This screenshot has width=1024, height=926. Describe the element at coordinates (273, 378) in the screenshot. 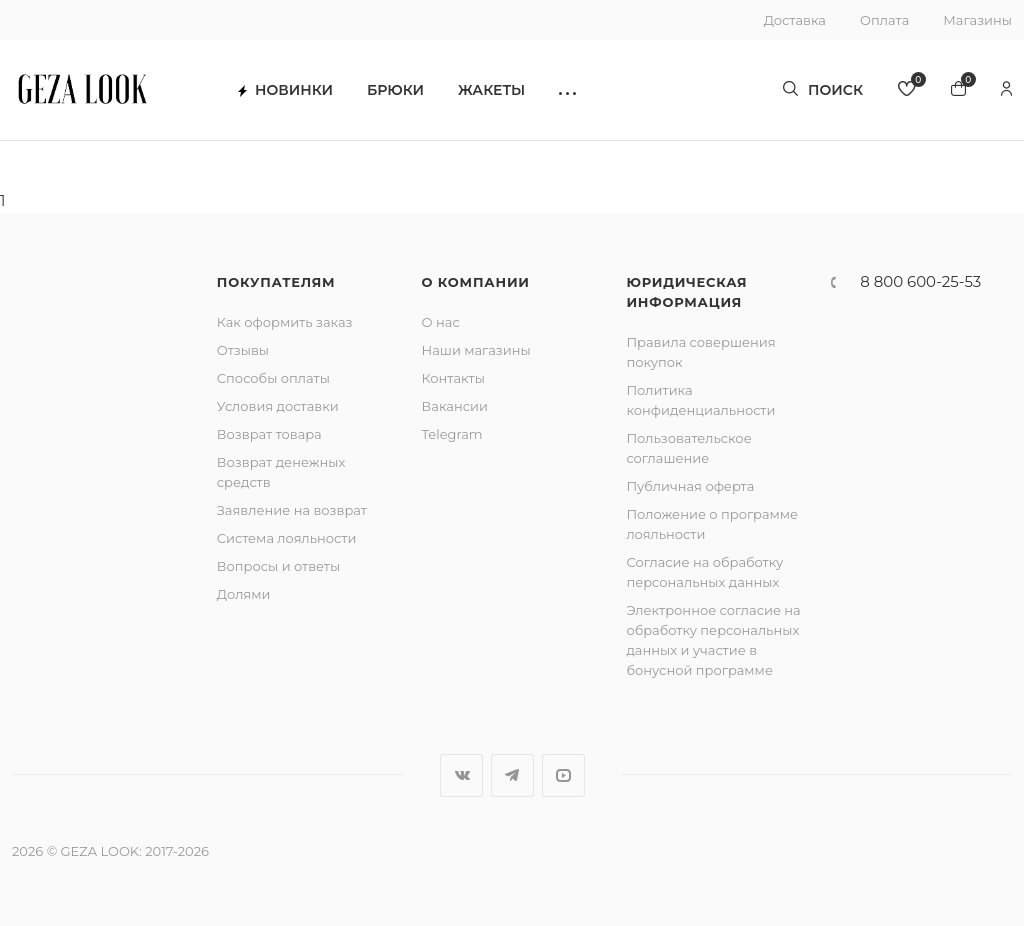

I see `Способы оплаты` at that location.